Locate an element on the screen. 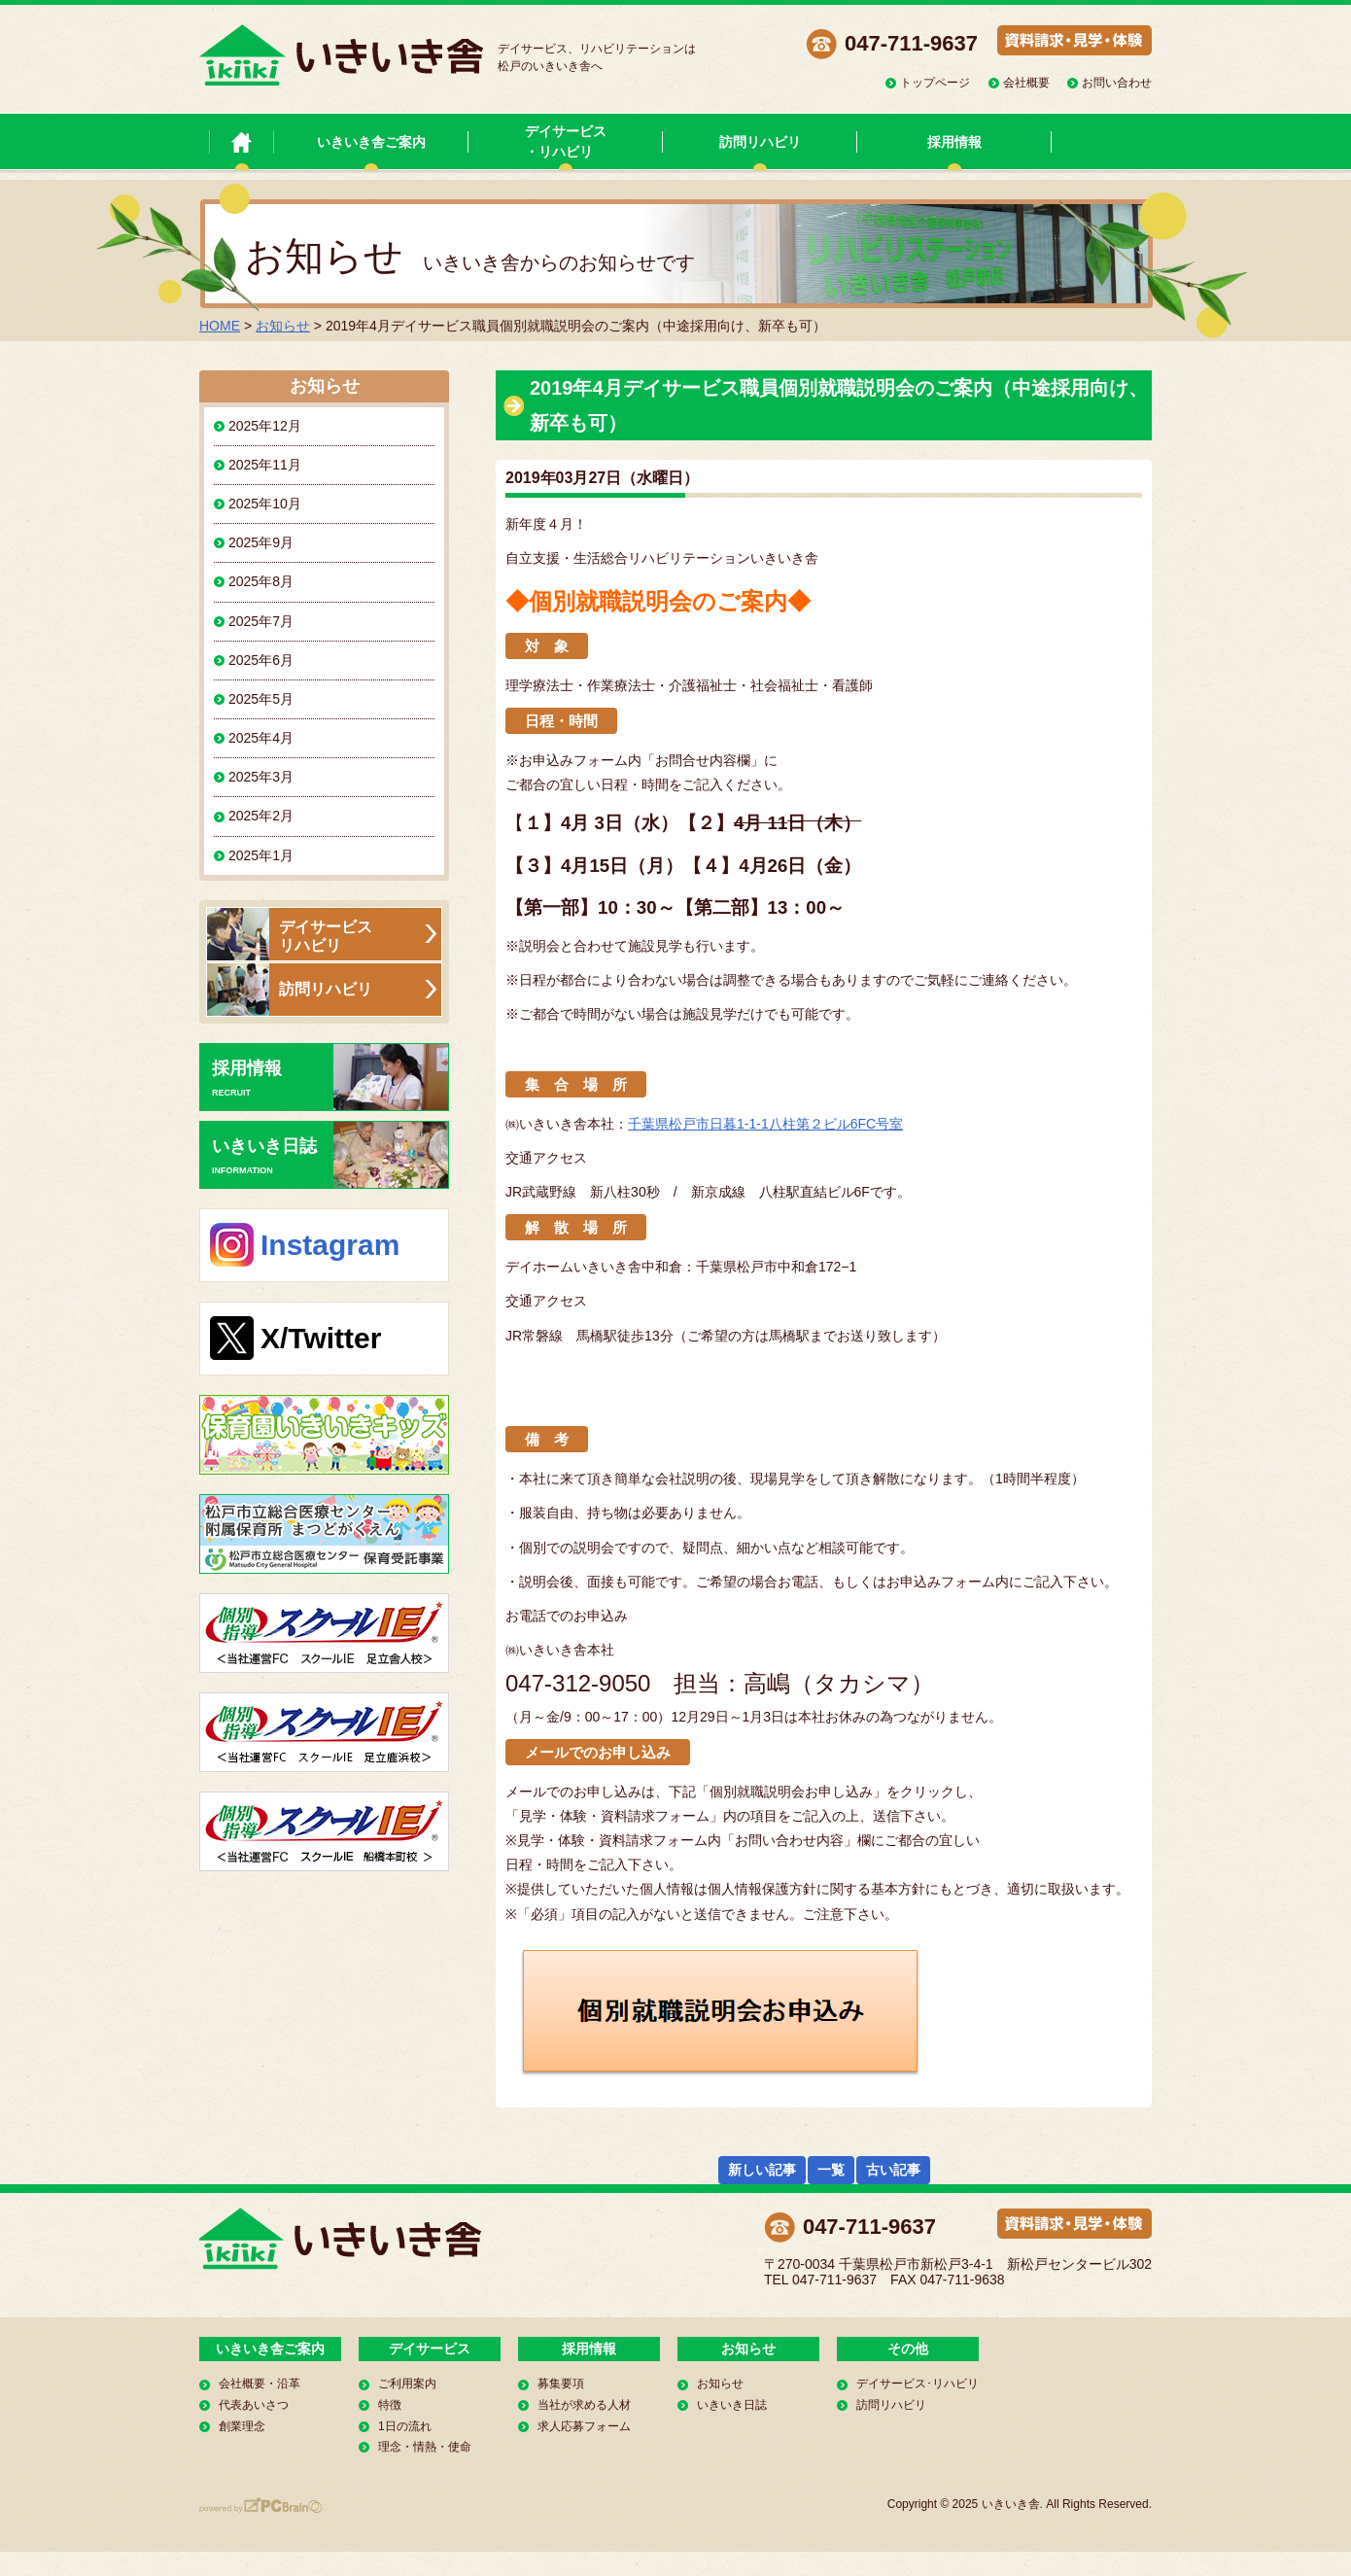  1日の流れ is located at coordinates (405, 2426).